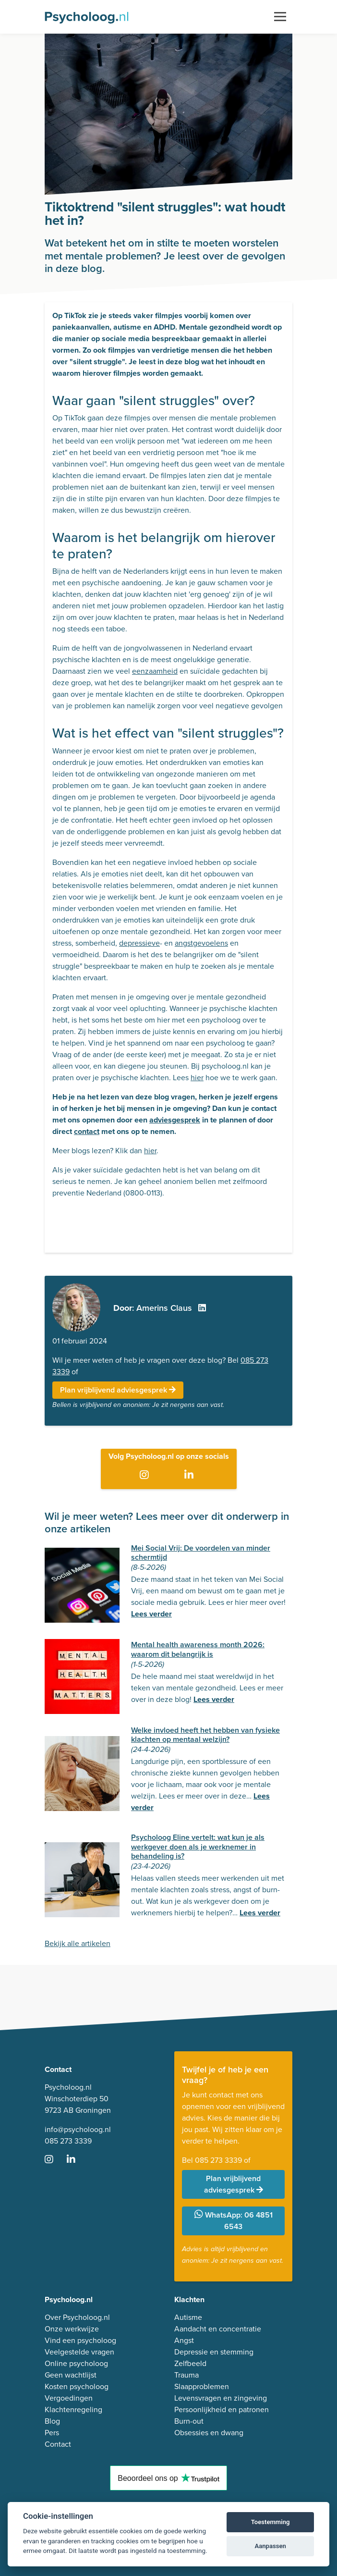  What do you see at coordinates (190, 2363) in the screenshot?
I see `Zelfbeeld` at bounding box center [190, 2363].